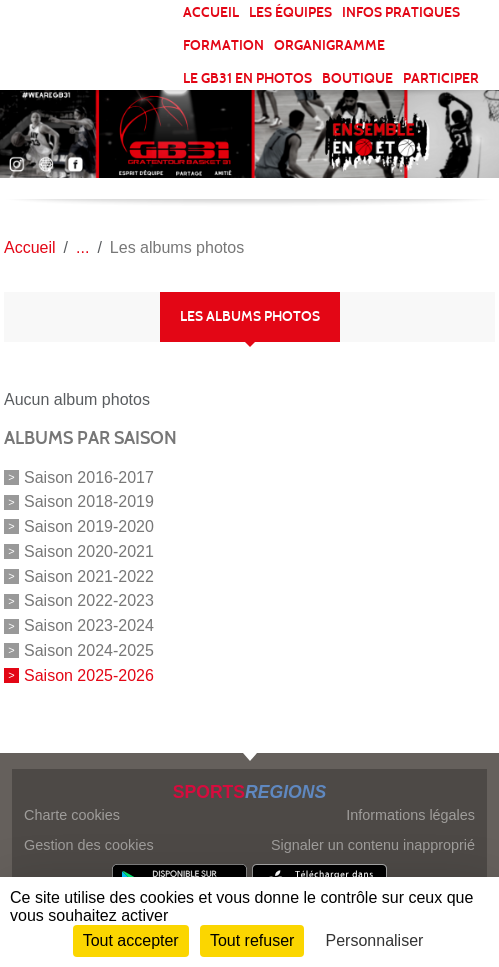 This screenshot has width=499, height=967. What do you see at coordinates (89, 650) in the screenshot?
I see `Saison 2024-2025` at bounding box center [89, 650].